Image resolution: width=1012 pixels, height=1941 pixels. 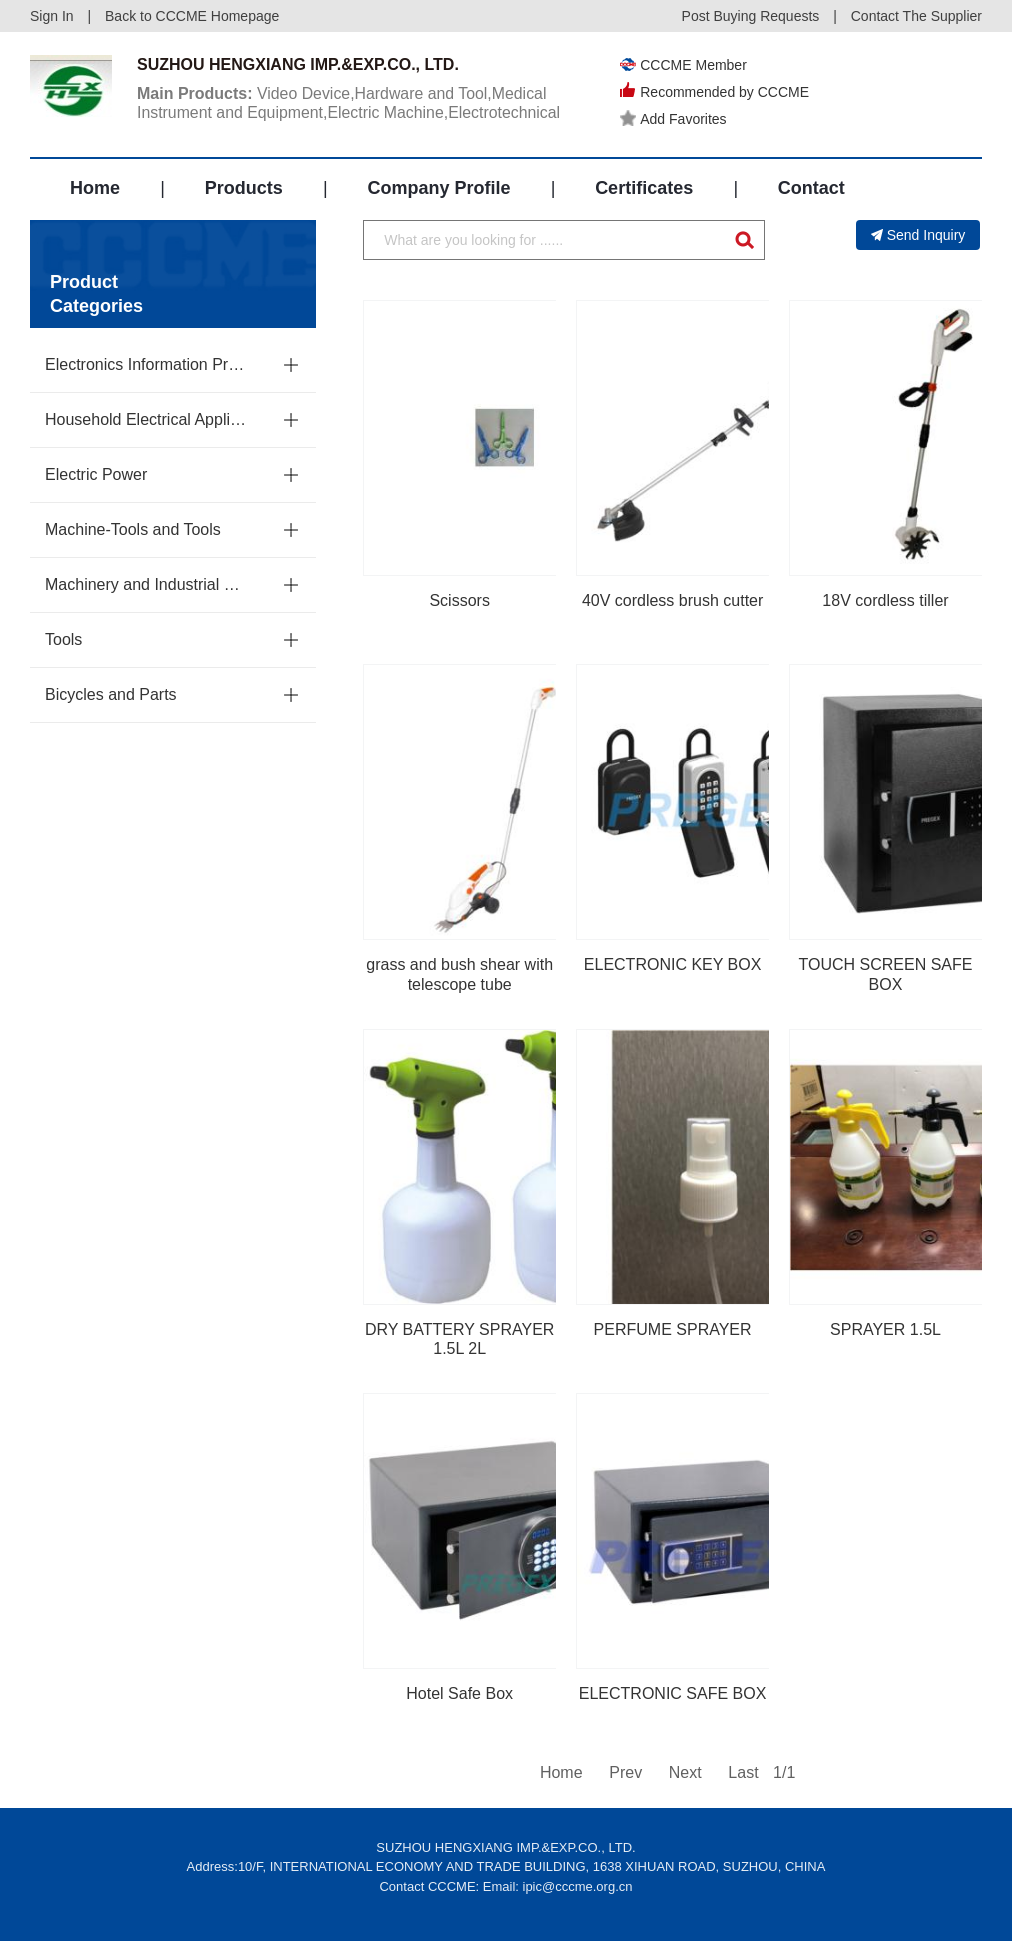 I want to click on Tools, so click(x=63, y=639).